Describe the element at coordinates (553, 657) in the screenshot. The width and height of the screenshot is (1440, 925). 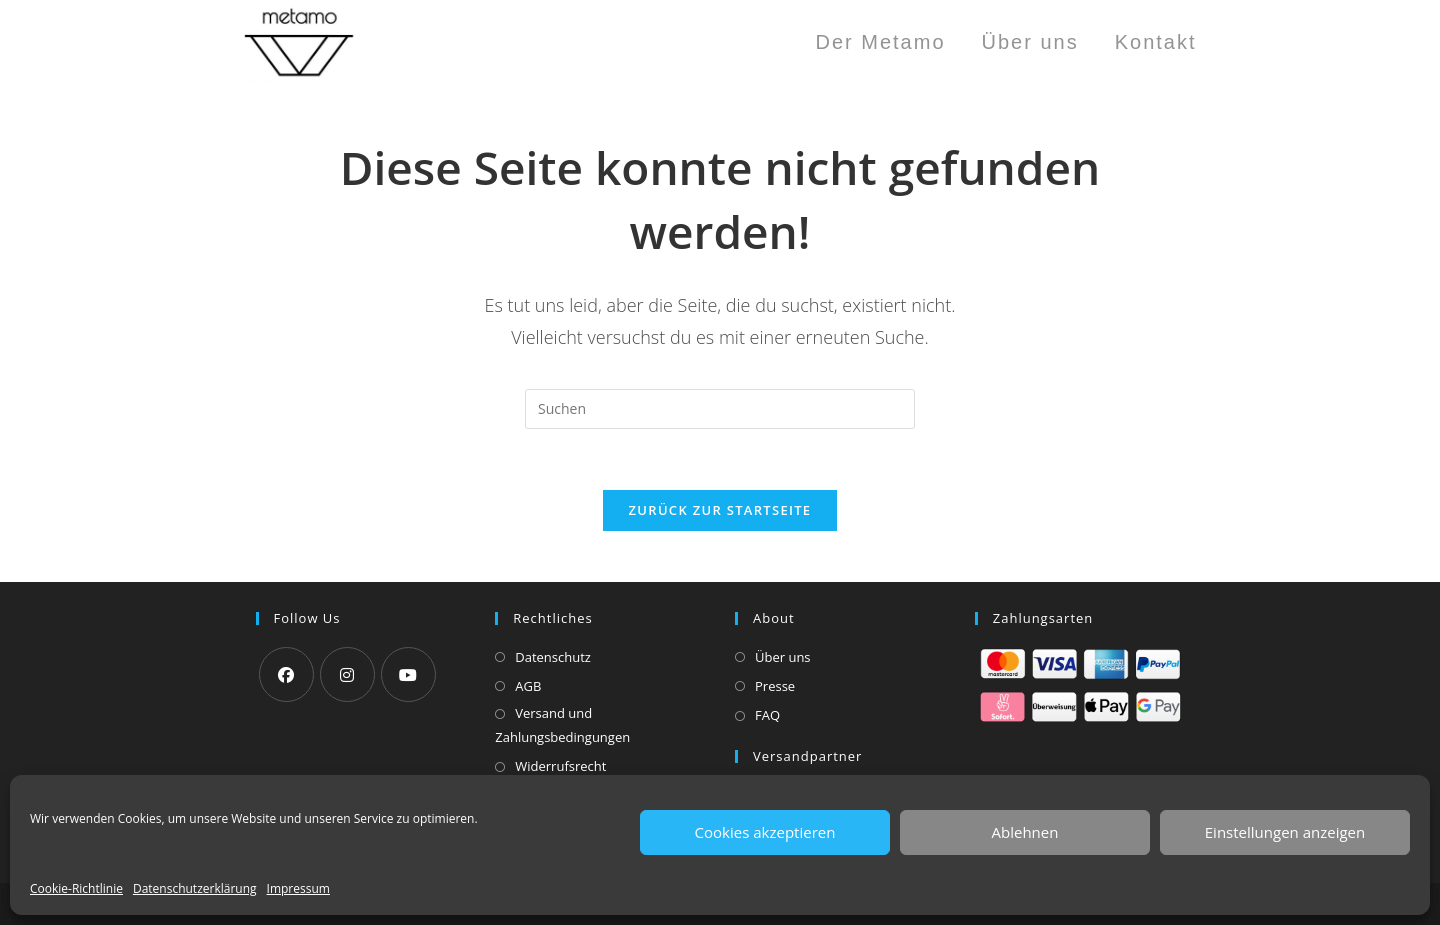
I see `Datenschutz` at that location.